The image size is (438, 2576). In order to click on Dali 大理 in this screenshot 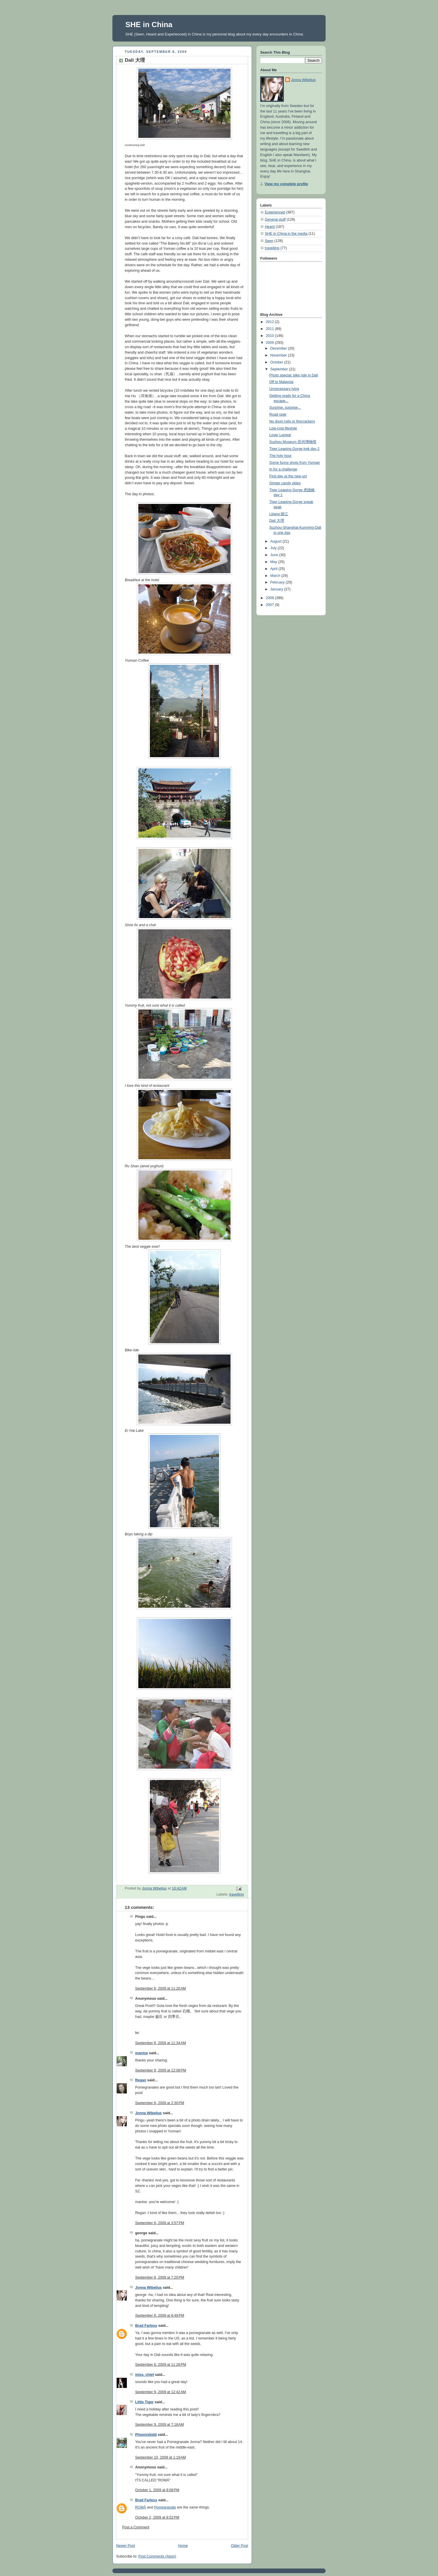, I will do `click(276, 521)`.